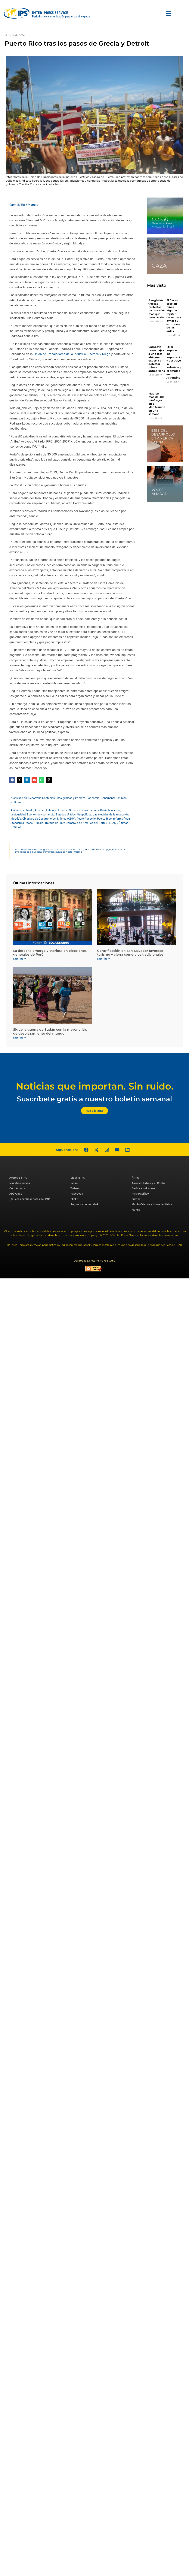 The image size is (189, 2576). I want to click on Geopolítica, so click(84, 814).